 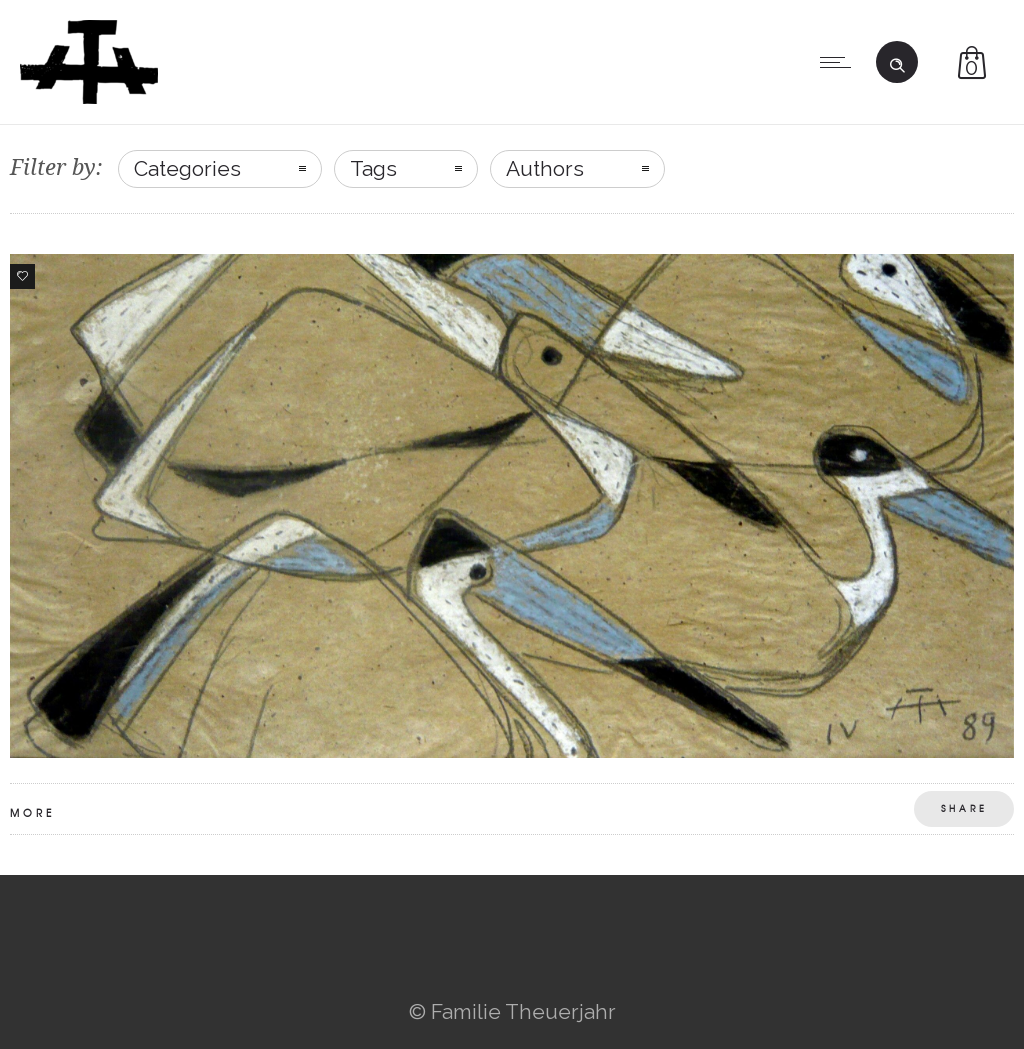 What do you see at coordinates (840, 62) in the screenshot?
I see `[Open mobile menu]` at bounding box center [840, 62].